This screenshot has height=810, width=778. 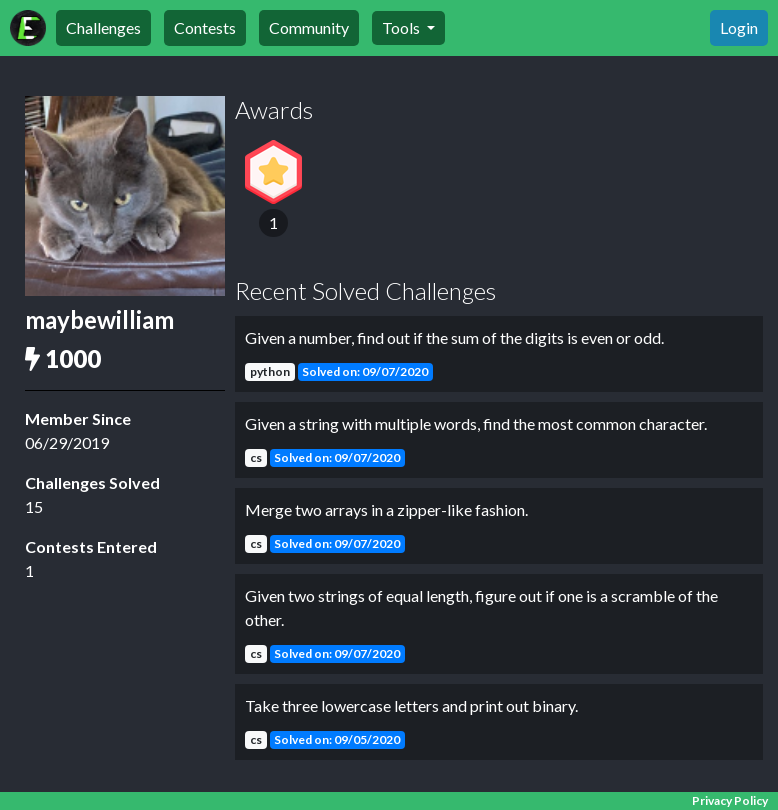 I want to click on Community, so click(x=309, y=27).